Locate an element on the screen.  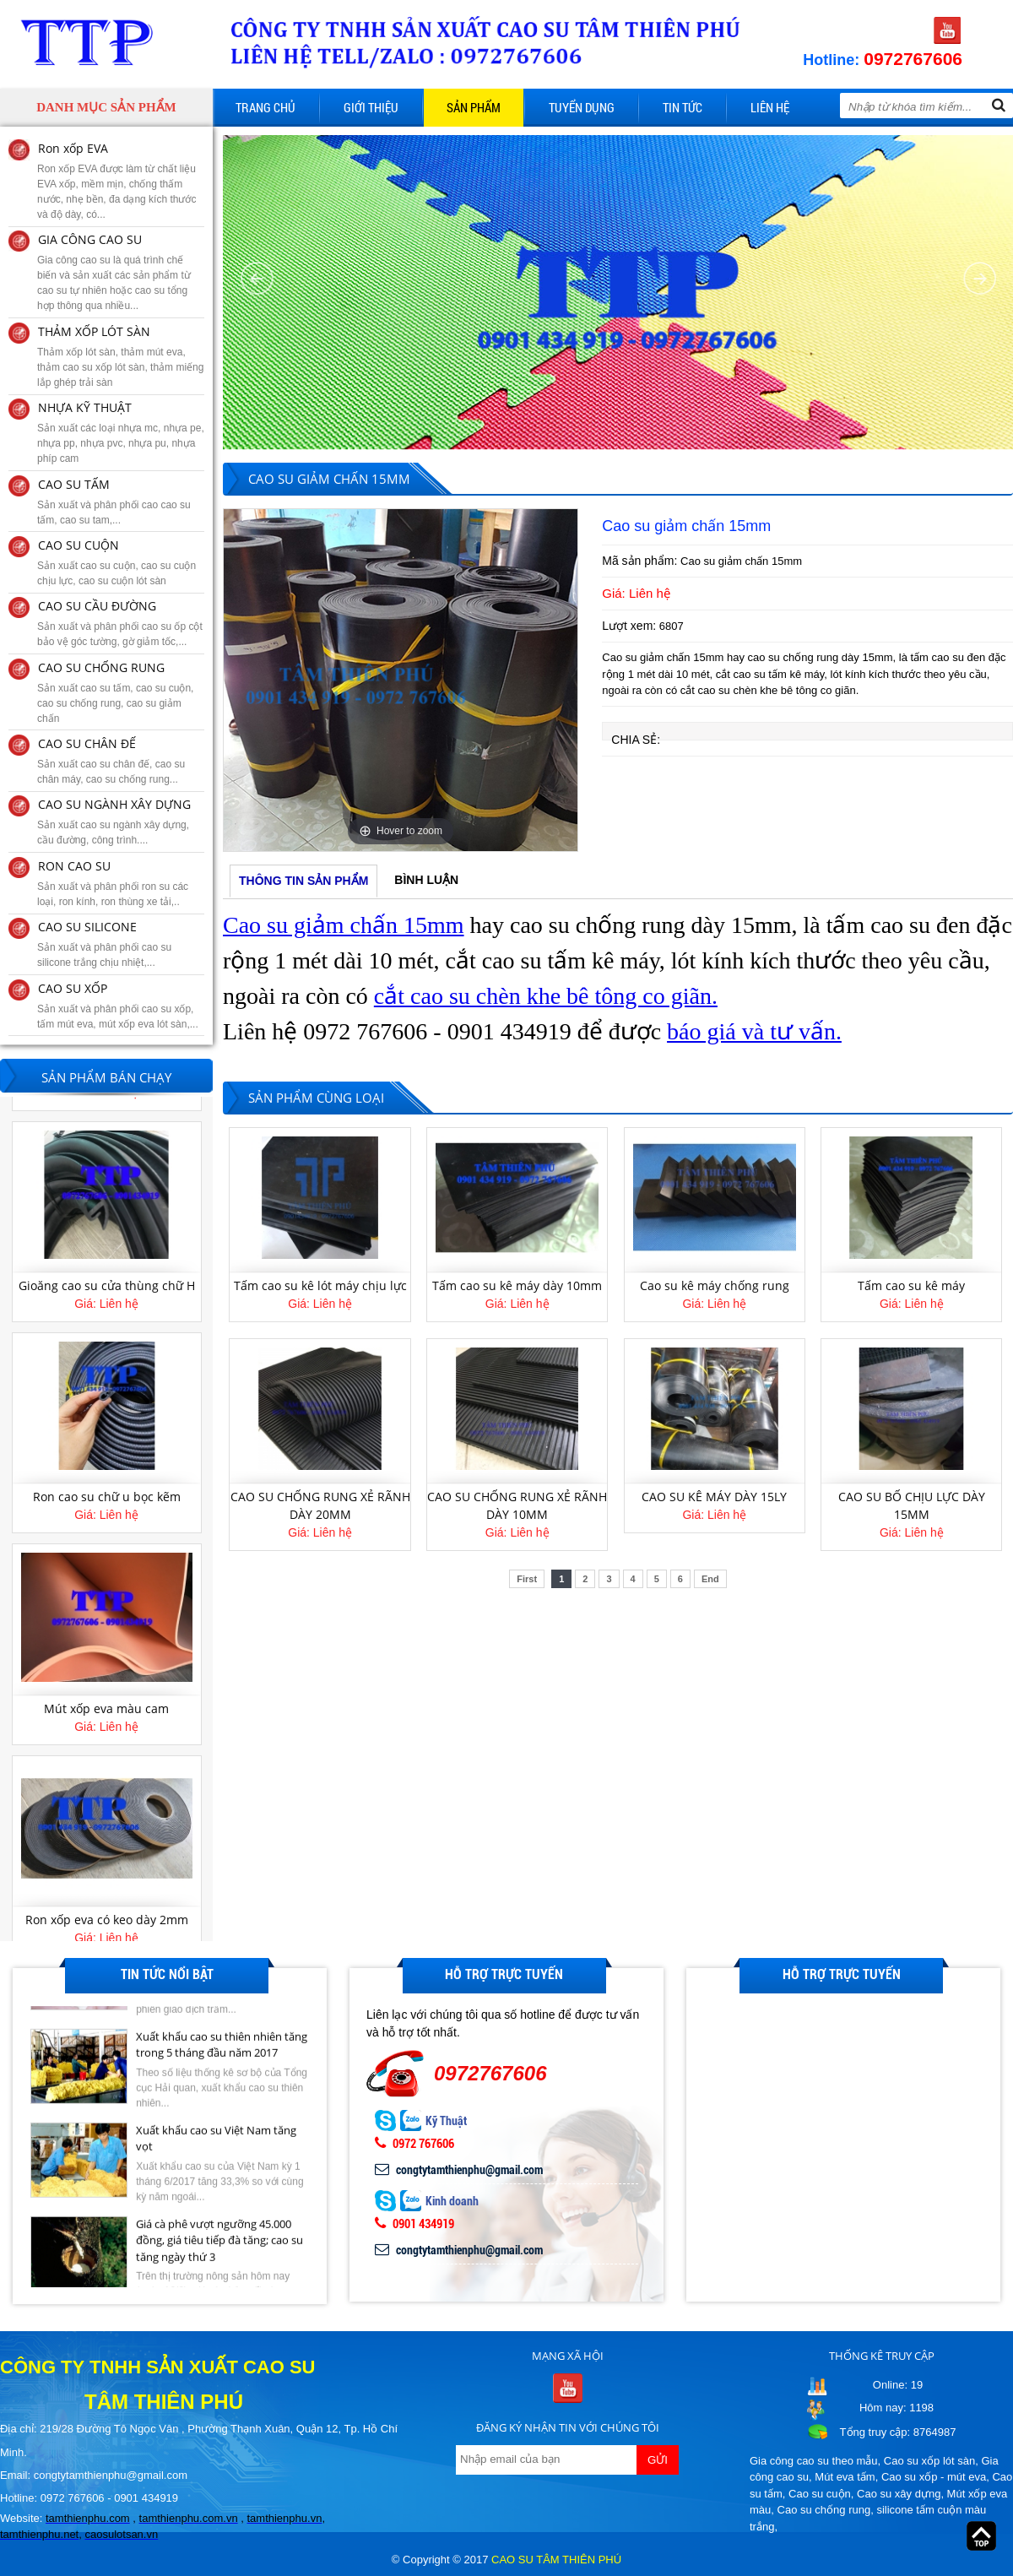
CAO SU CẦU ĐƯỜNG is located at coordinates (97, 606).